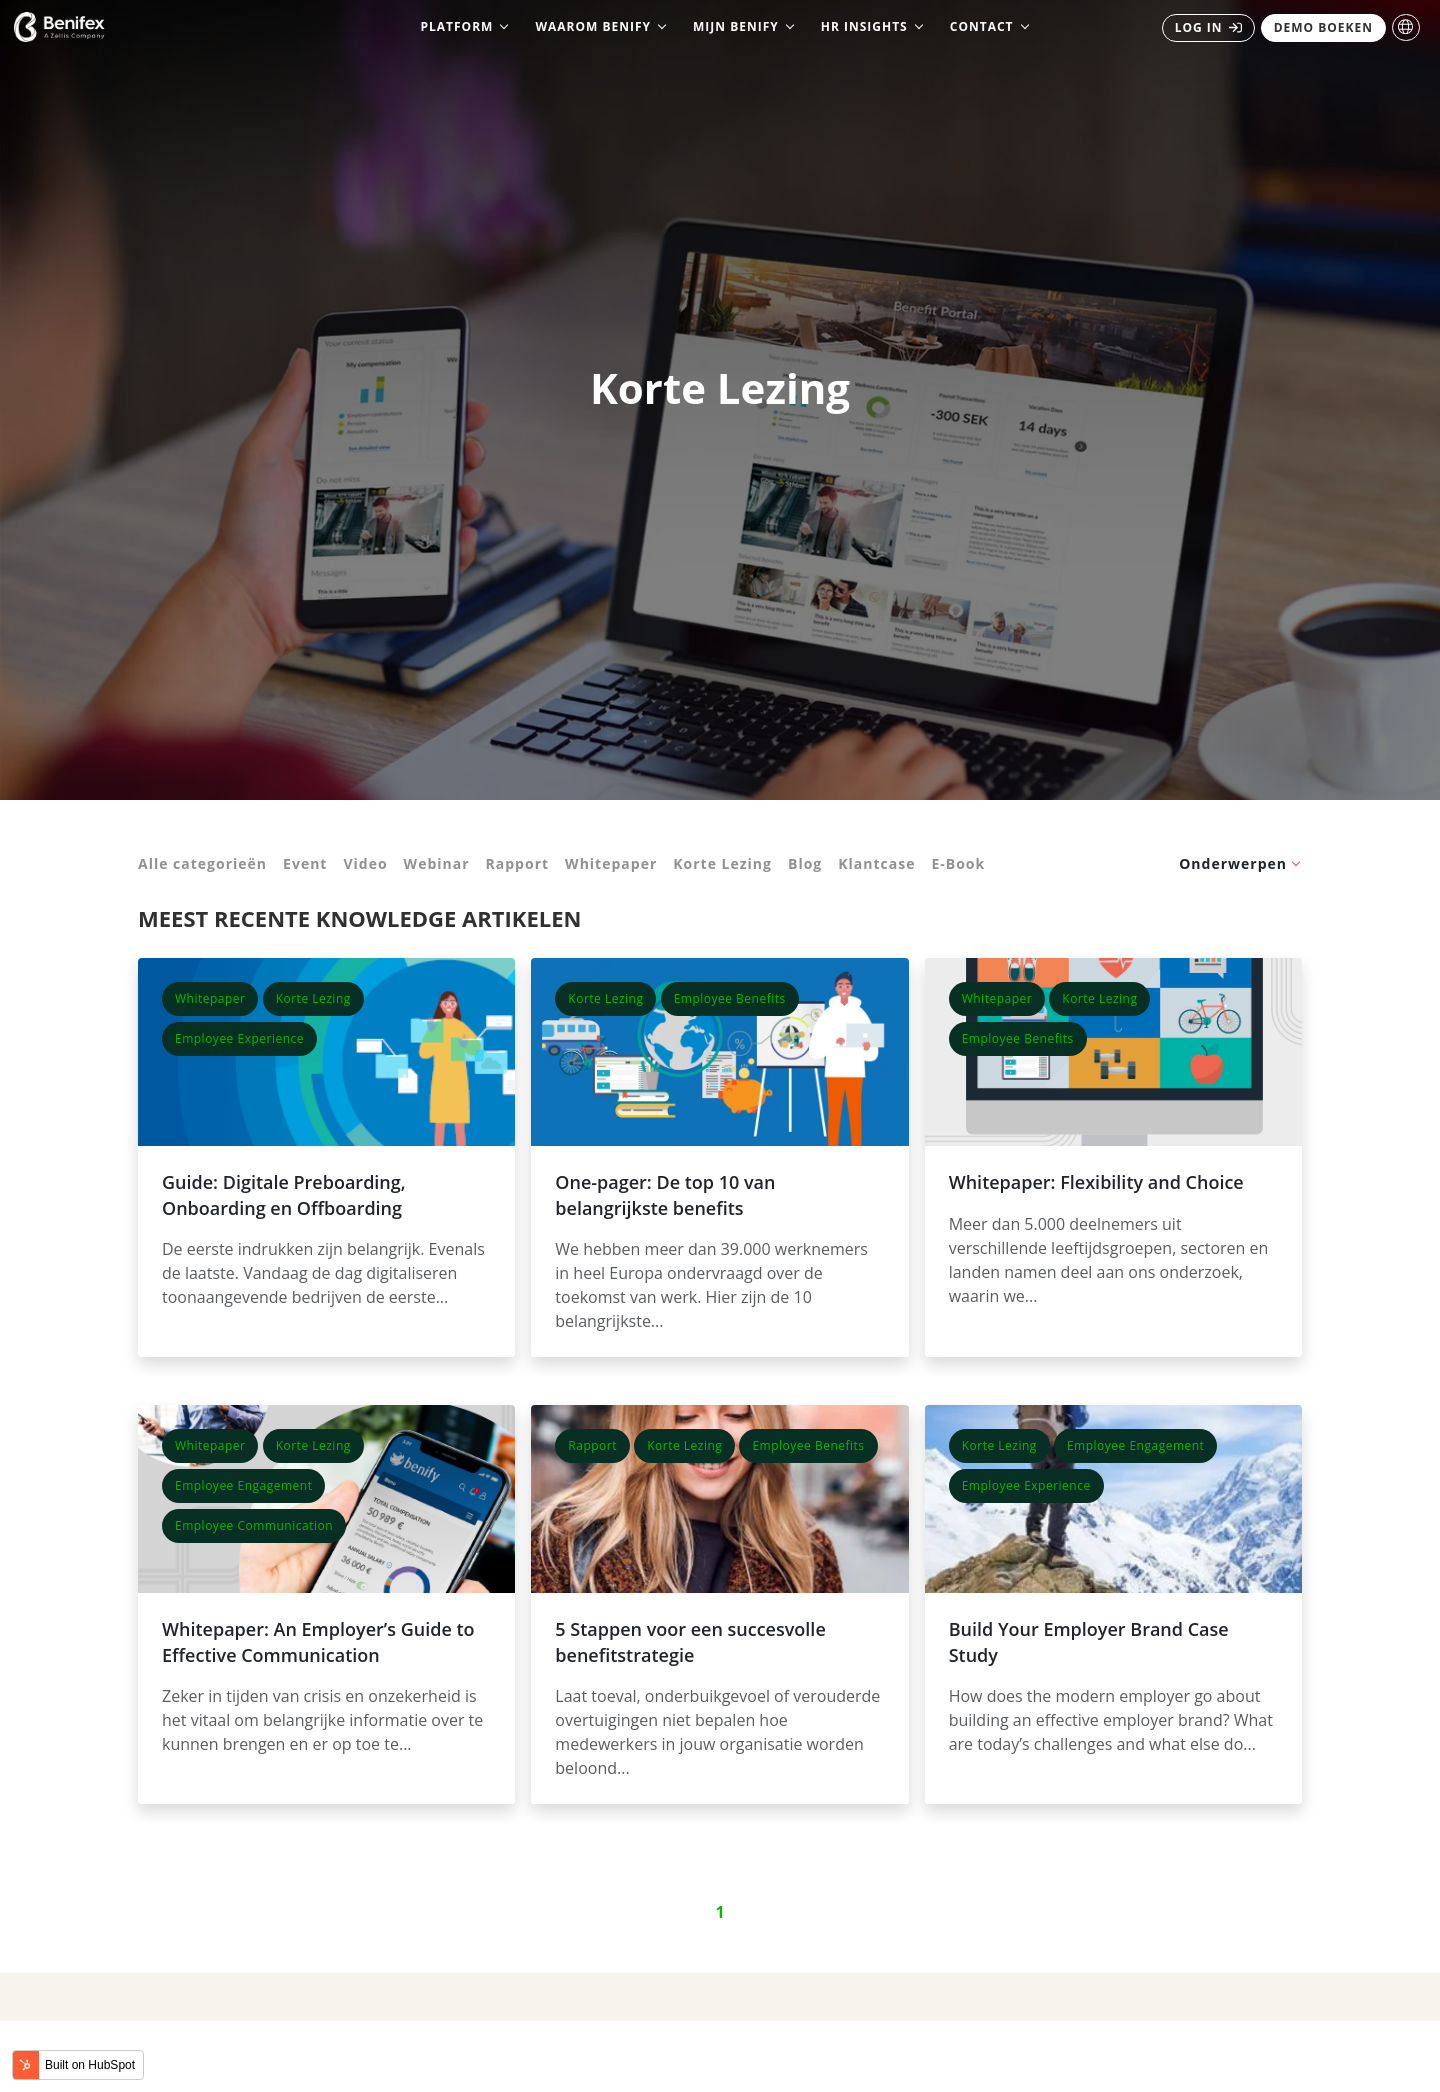 Image resolution: width=1440 pixels, height=2092 pixels. Describe the element at coordinates (305, 863) in the screenshot. I see `Event` at that location.